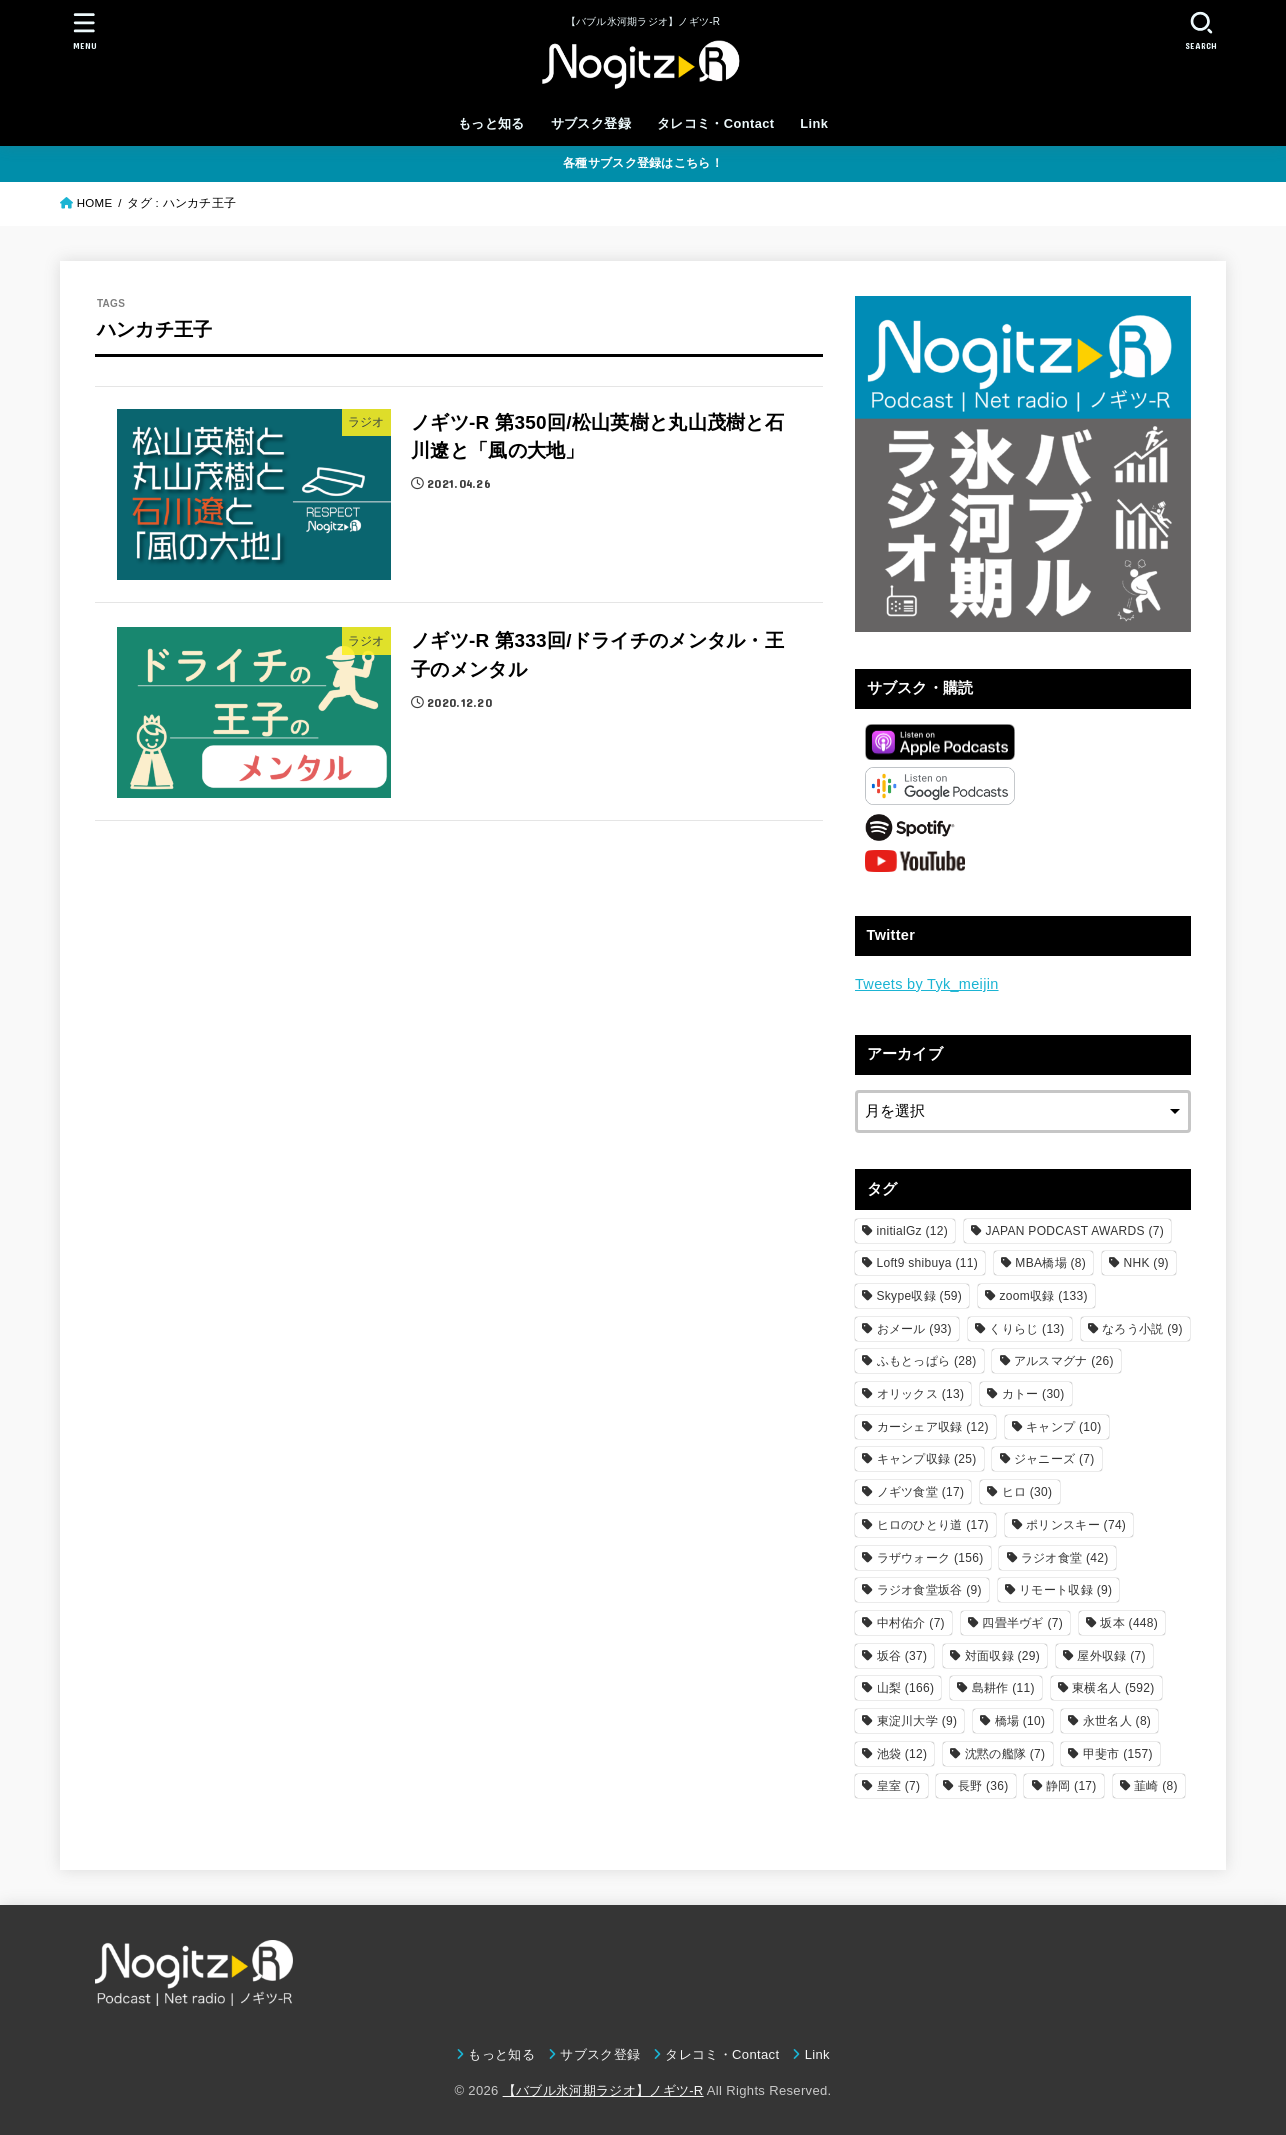 This screenshot has height=2135, width=1286. I want to click on 皇室 [皇室 (7個の項目)], so click(899, 1786).